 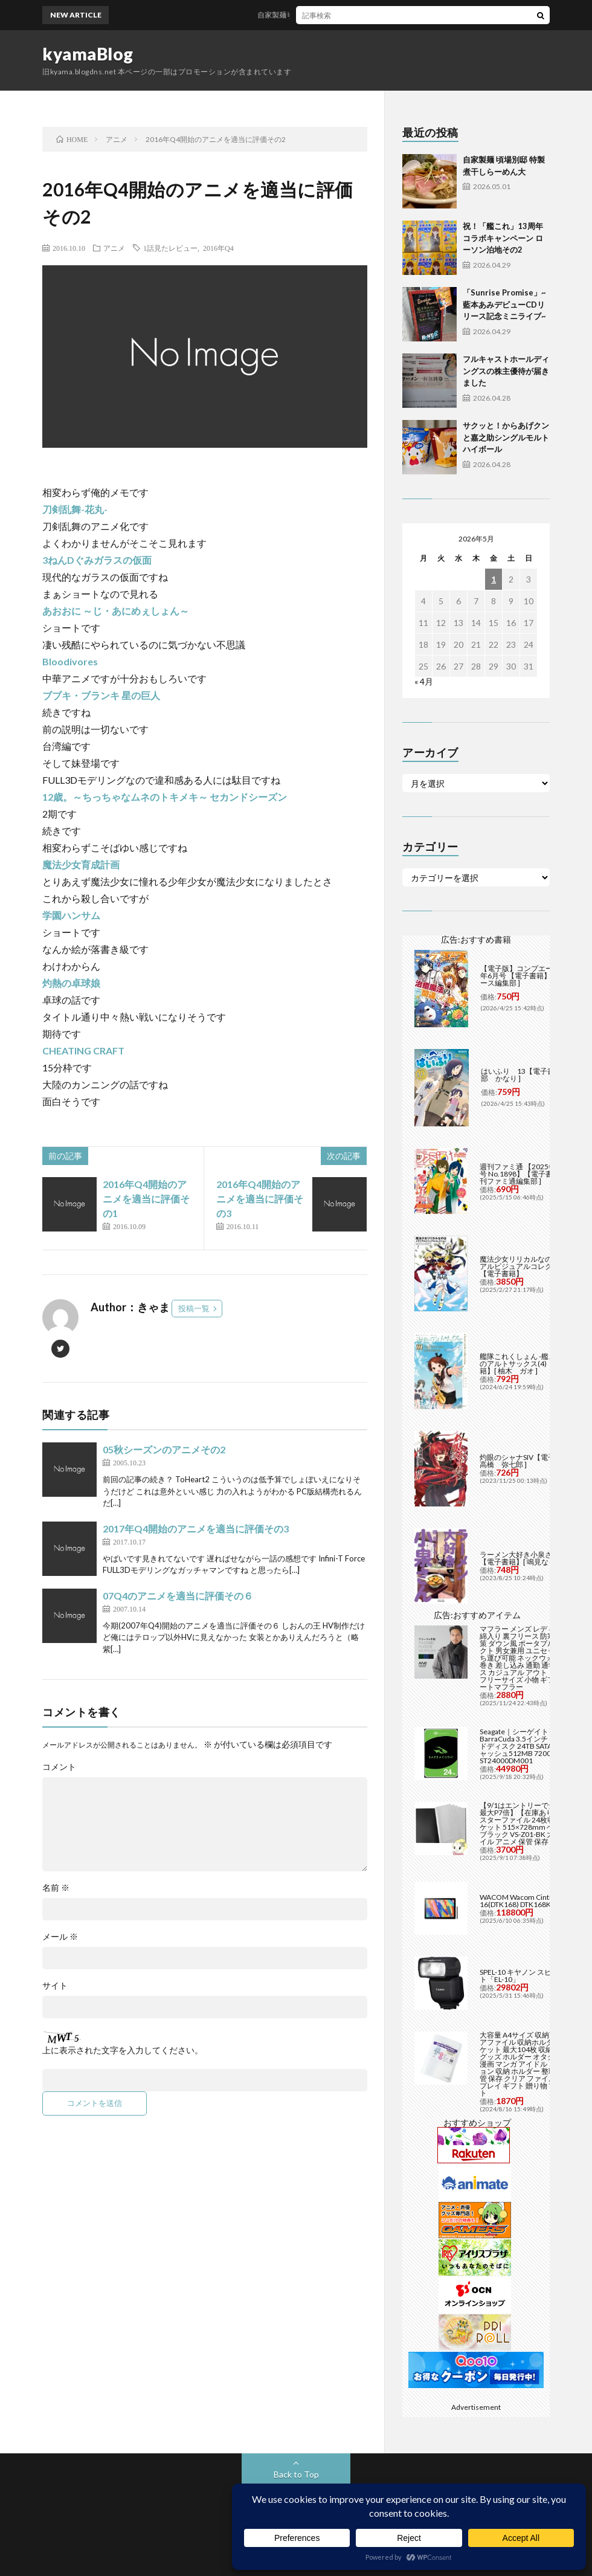 What do you see at coordinates (146, 1198) in the screenshot?
I see `2016年Q4開始のアニメを適当に評価その1` at bounding box center [146, 1198].